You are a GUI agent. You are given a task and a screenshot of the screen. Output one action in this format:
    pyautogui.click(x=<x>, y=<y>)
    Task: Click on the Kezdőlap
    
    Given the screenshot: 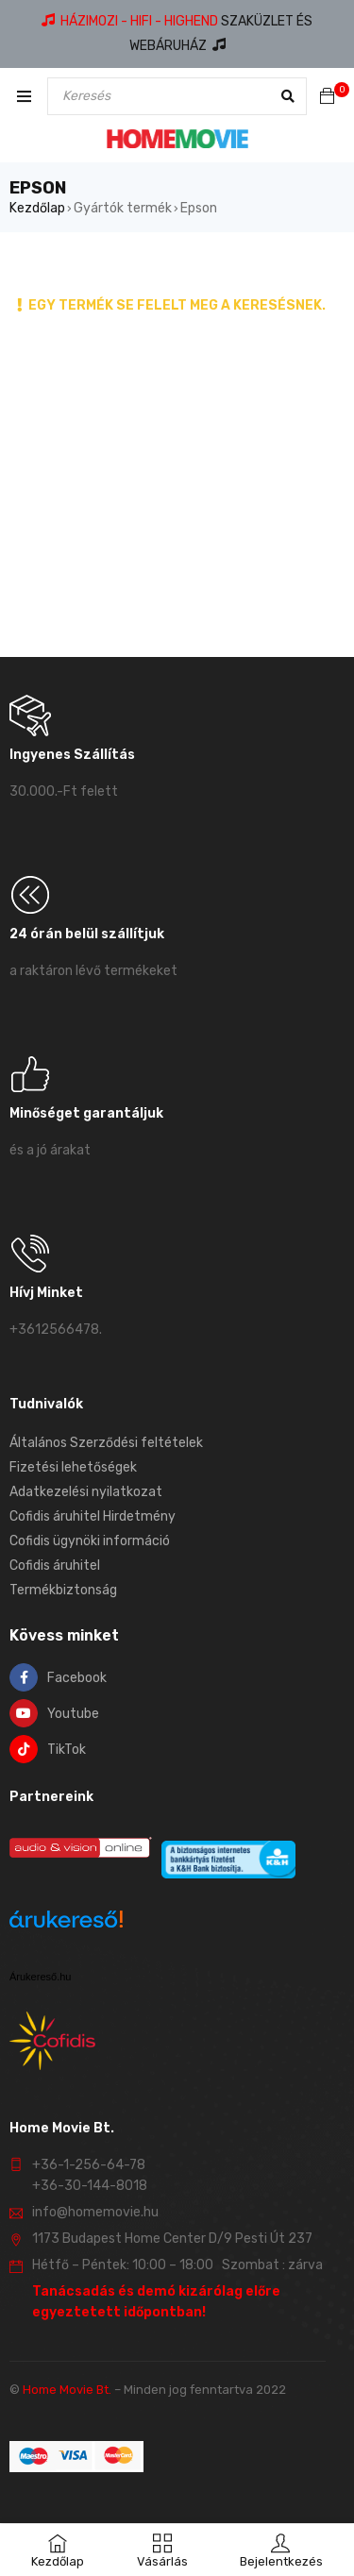 What is the action you would take?
    pyautogui.click(x=37, y=208)
    